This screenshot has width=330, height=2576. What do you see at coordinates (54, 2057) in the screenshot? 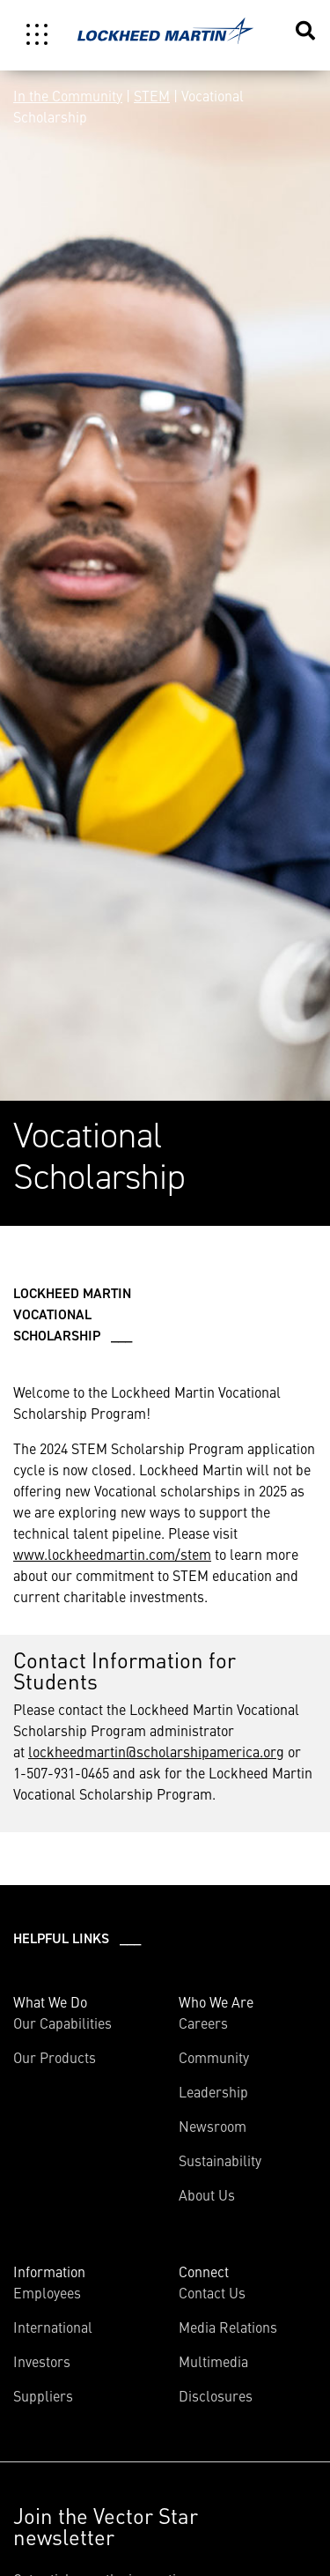
I see `Our Products` at bounding box center [54, 2057].